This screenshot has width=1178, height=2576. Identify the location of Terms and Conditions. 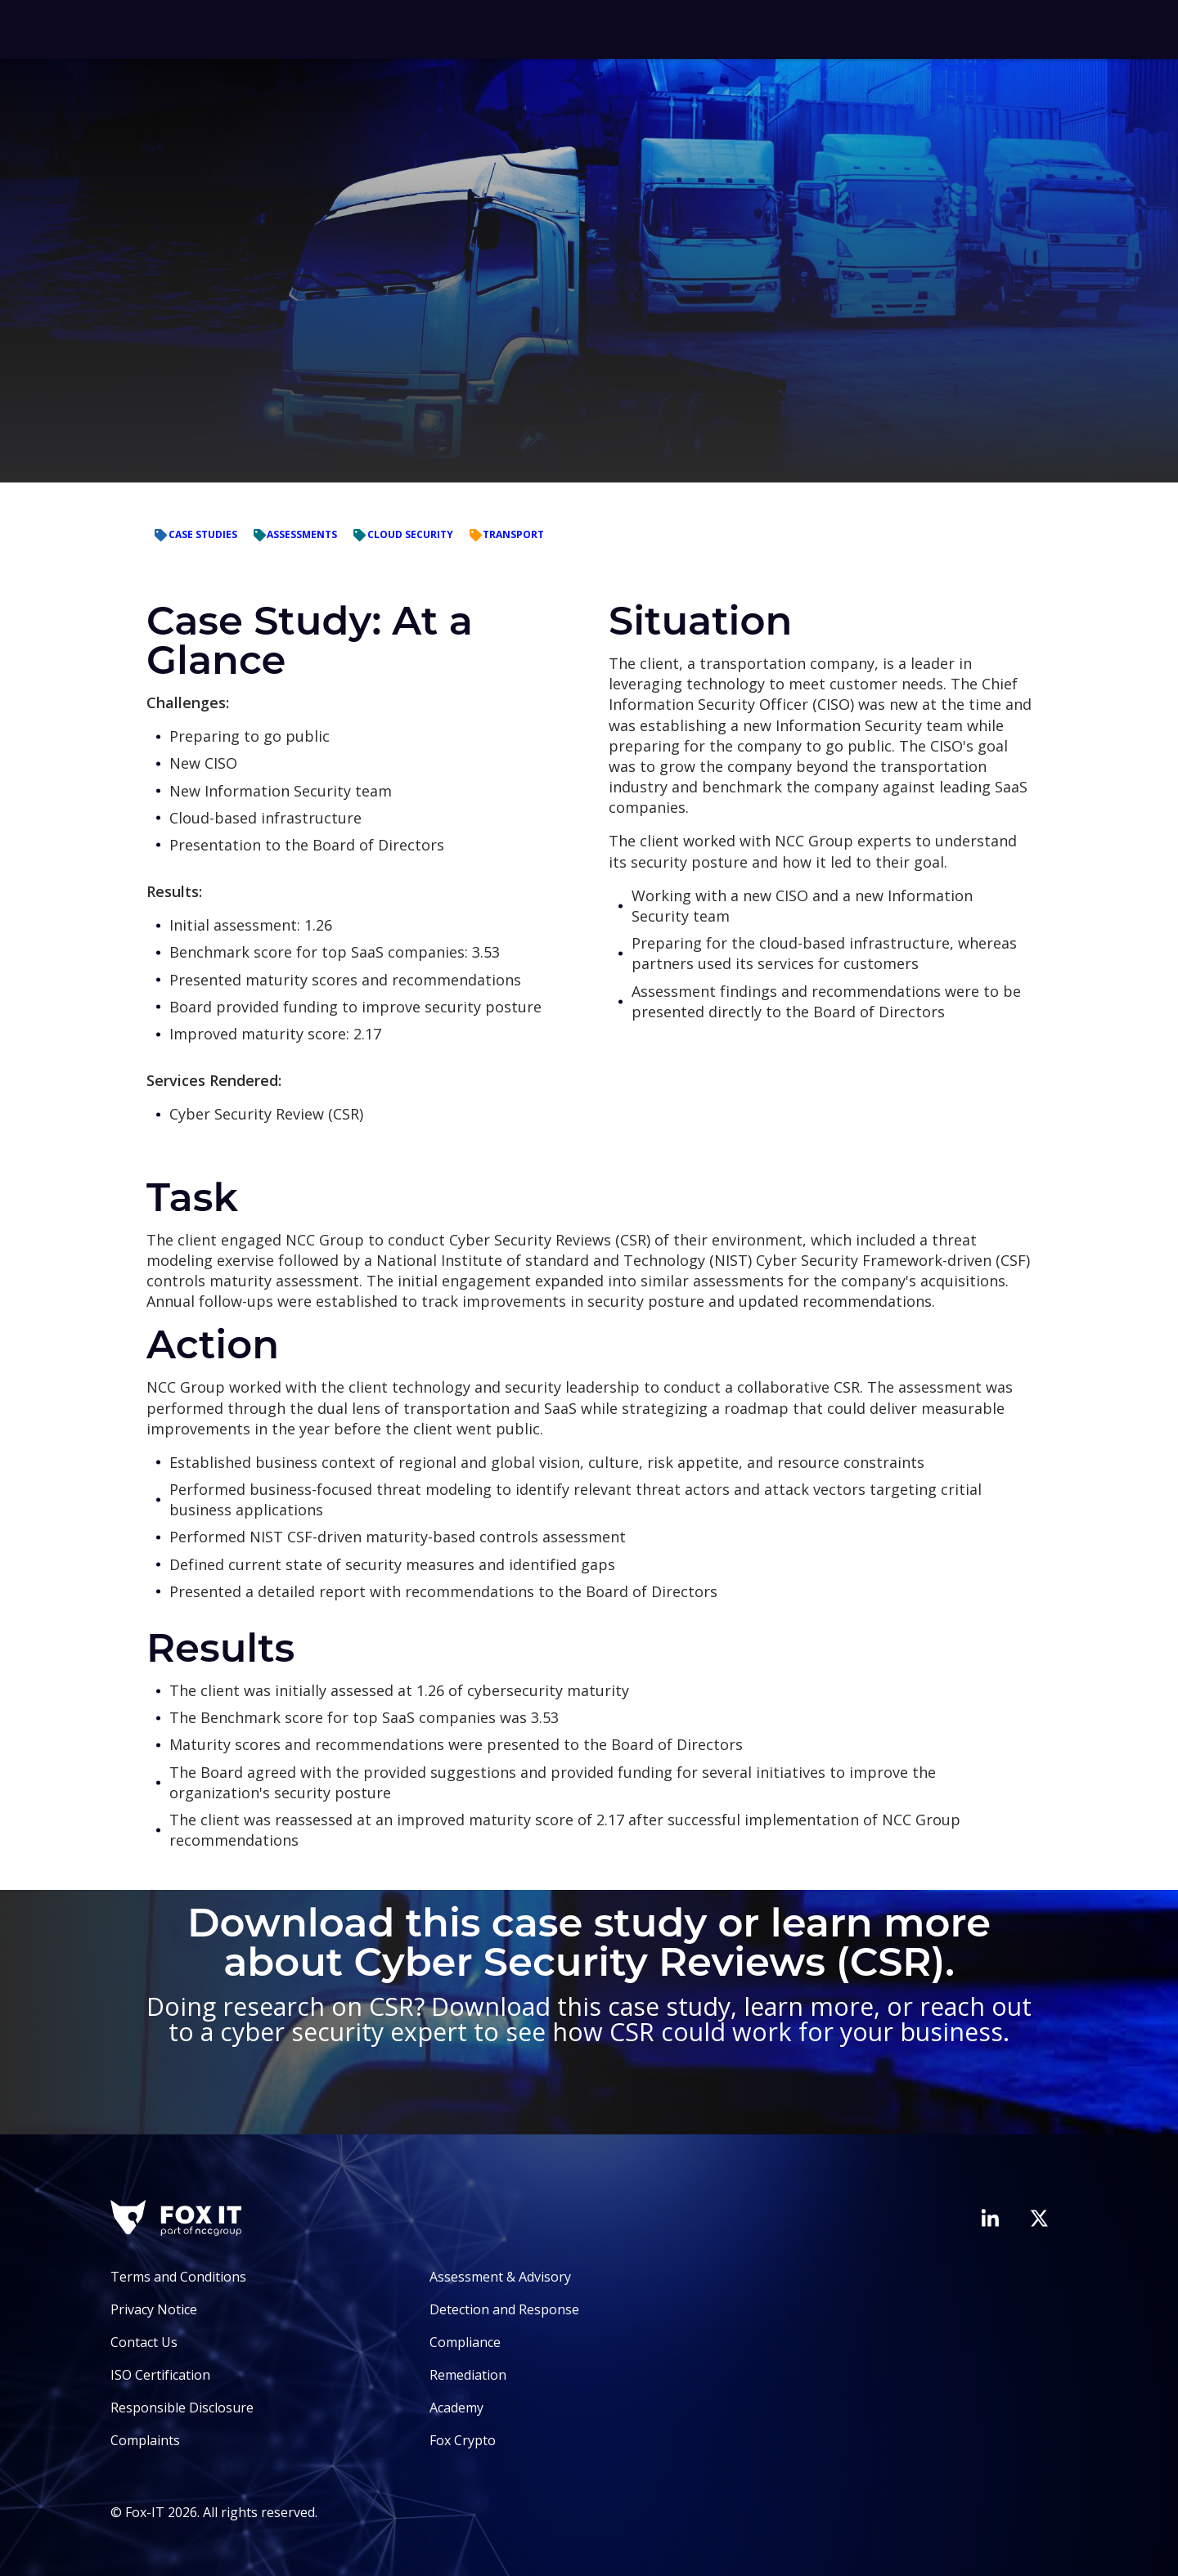
(178, 2277).